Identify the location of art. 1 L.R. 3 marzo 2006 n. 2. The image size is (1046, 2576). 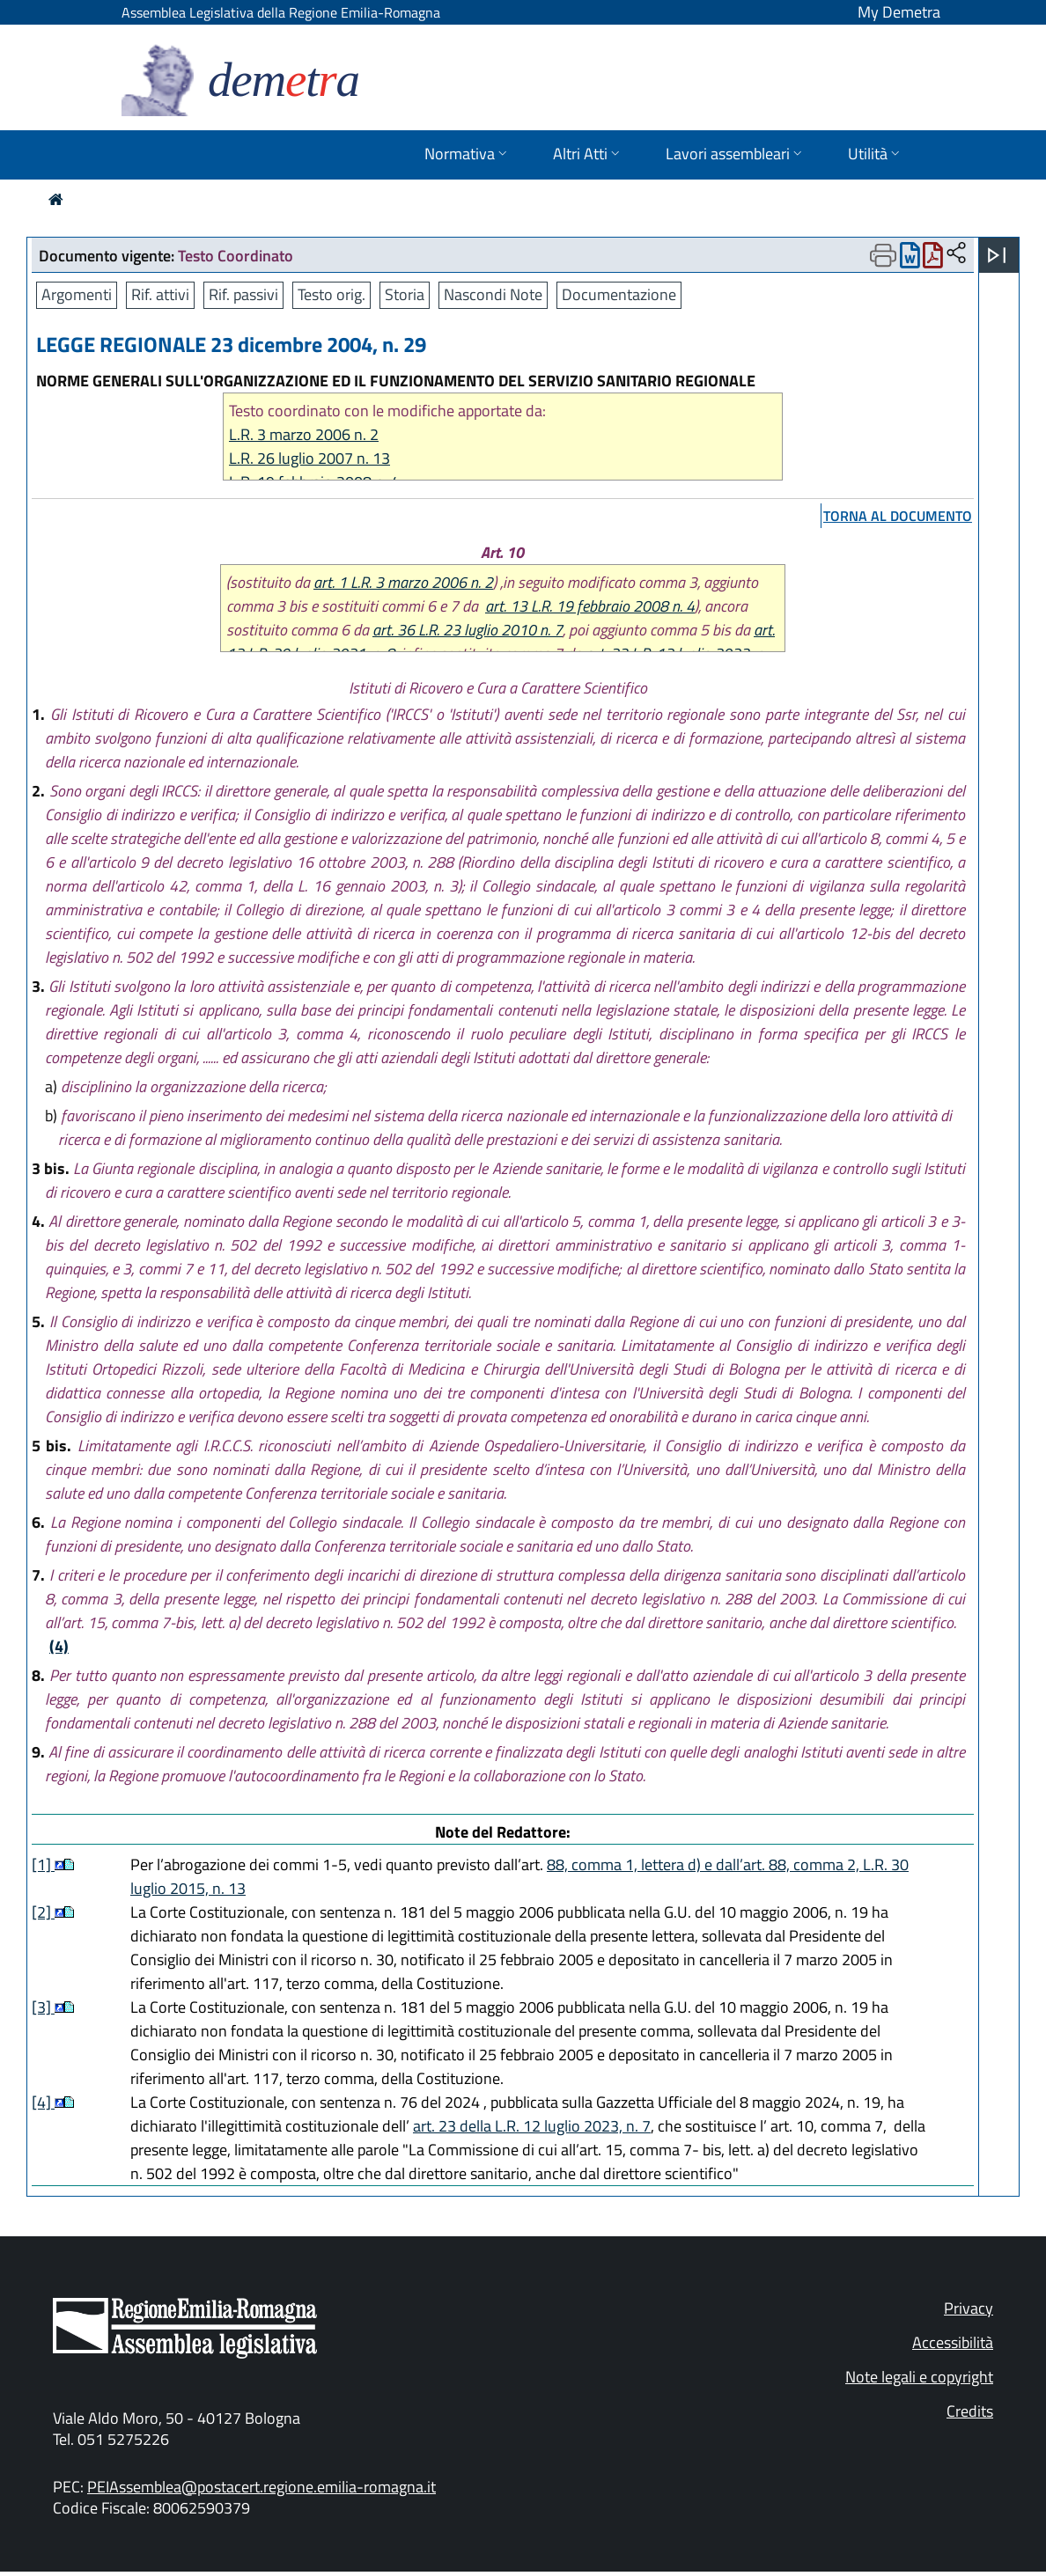
(403, 582).